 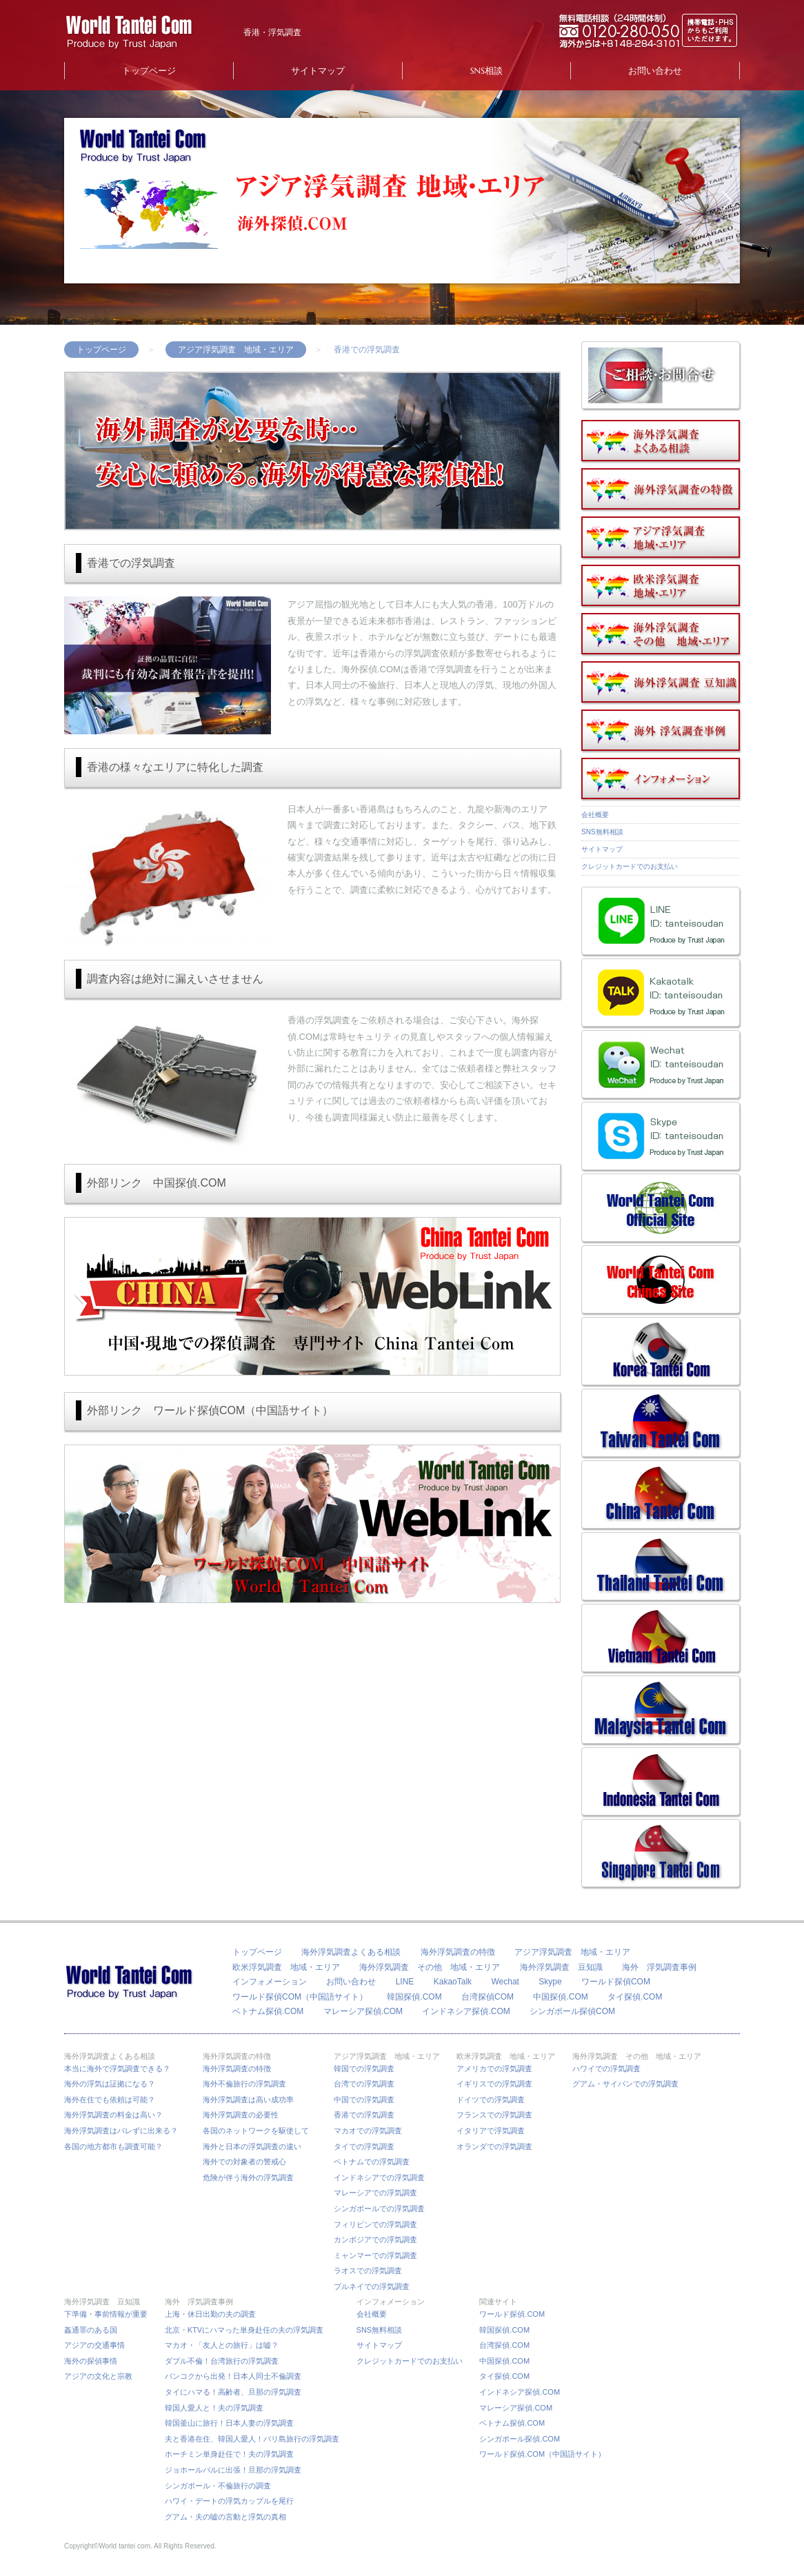 I want to click on 韓国での浮気調査, so click(x=364, y=2068).